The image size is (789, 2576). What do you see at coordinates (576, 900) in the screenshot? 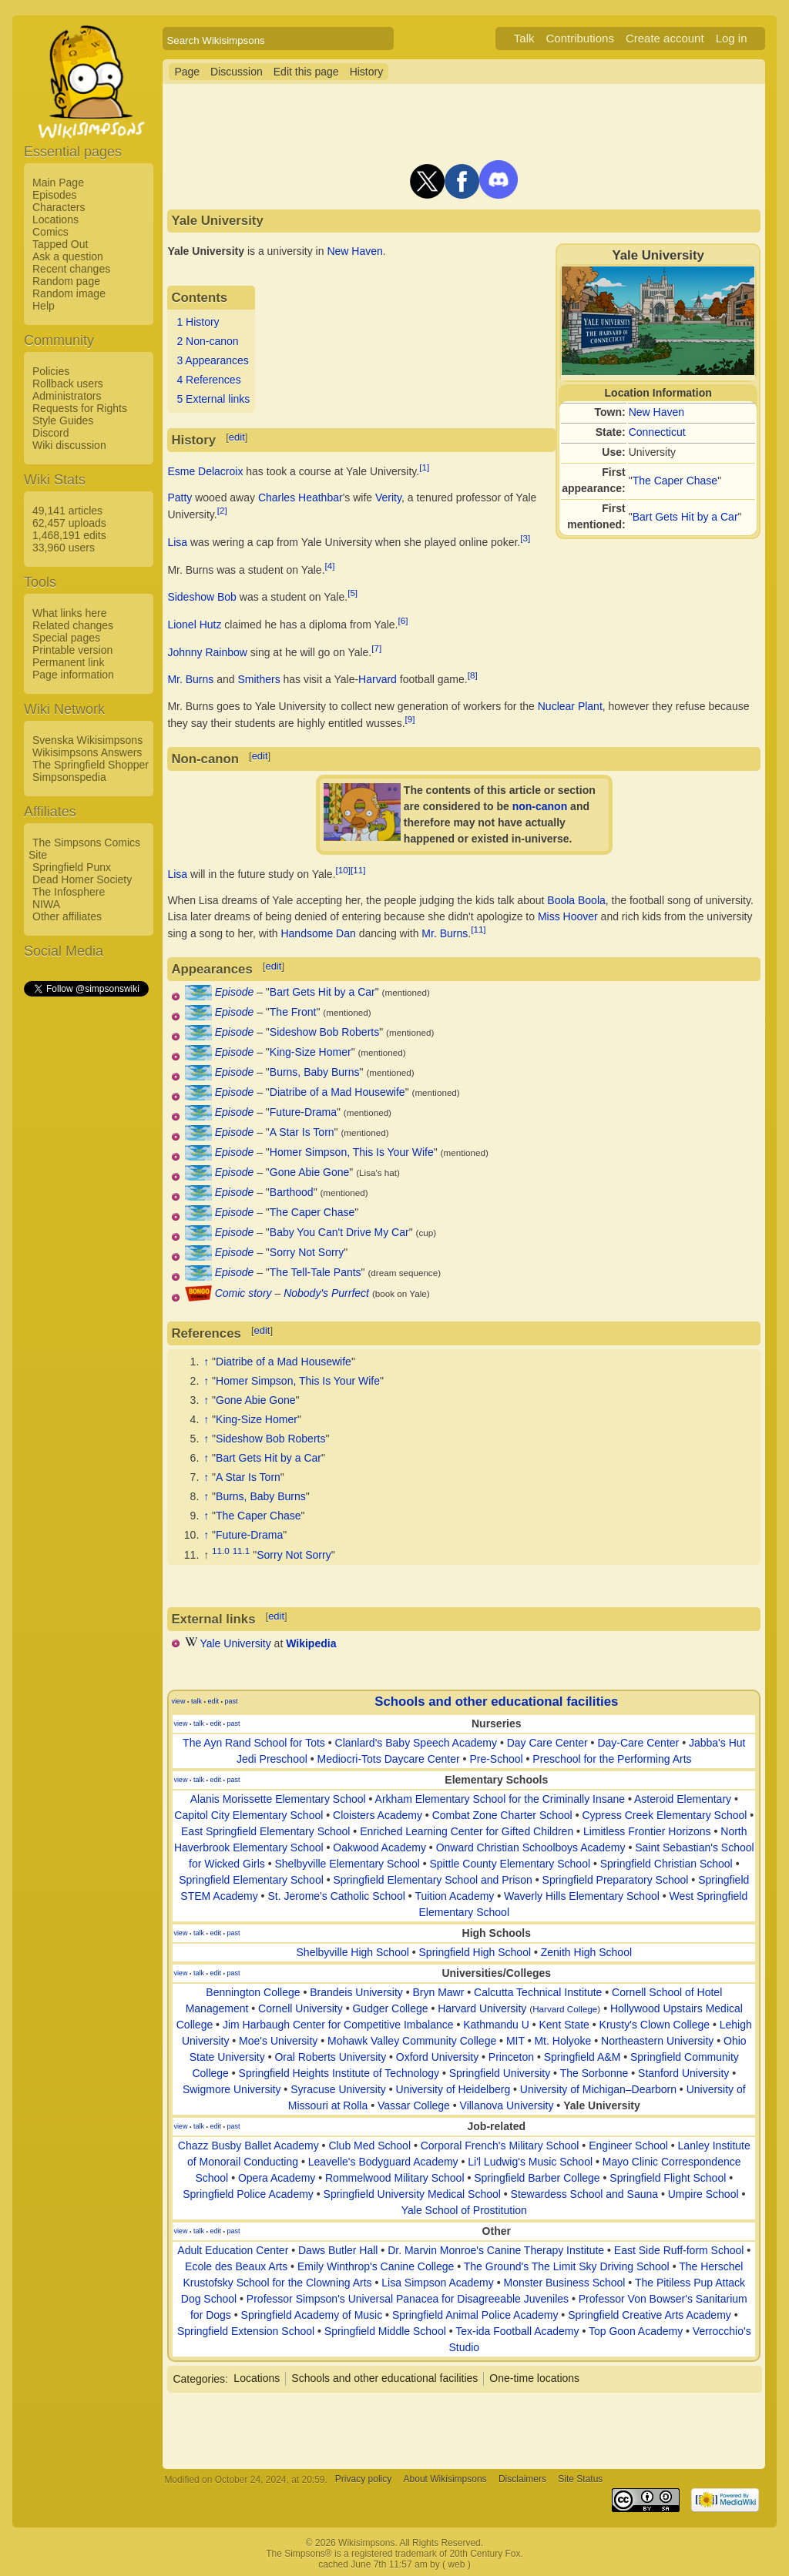
I see `Boola Boola` at bounding box center [576, 900].